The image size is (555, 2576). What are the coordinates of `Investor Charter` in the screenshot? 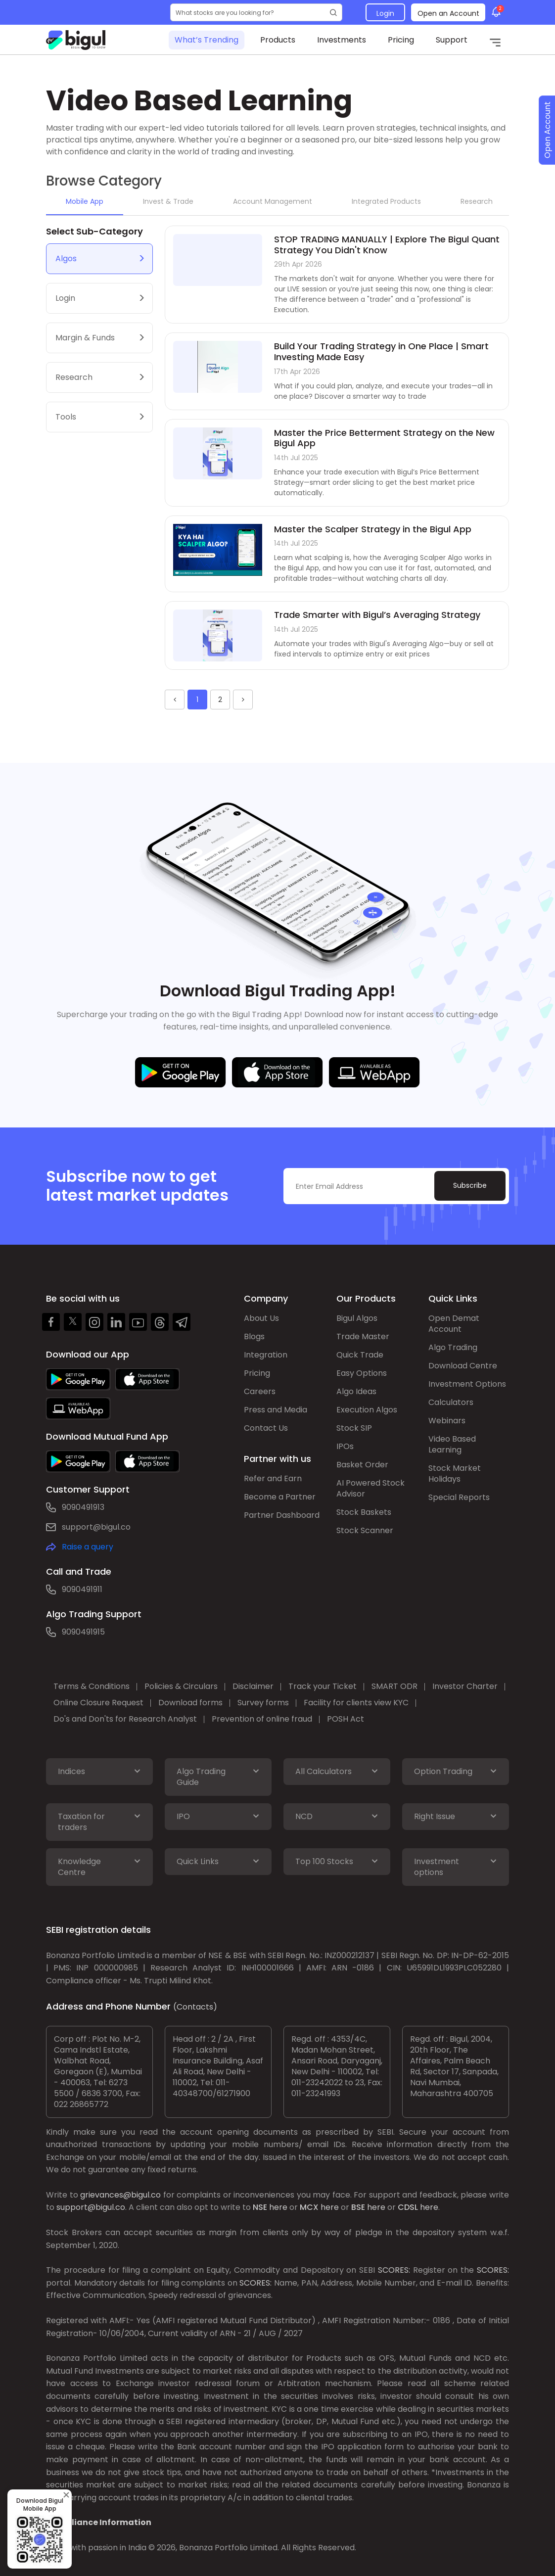 It's located at (465, 1686).